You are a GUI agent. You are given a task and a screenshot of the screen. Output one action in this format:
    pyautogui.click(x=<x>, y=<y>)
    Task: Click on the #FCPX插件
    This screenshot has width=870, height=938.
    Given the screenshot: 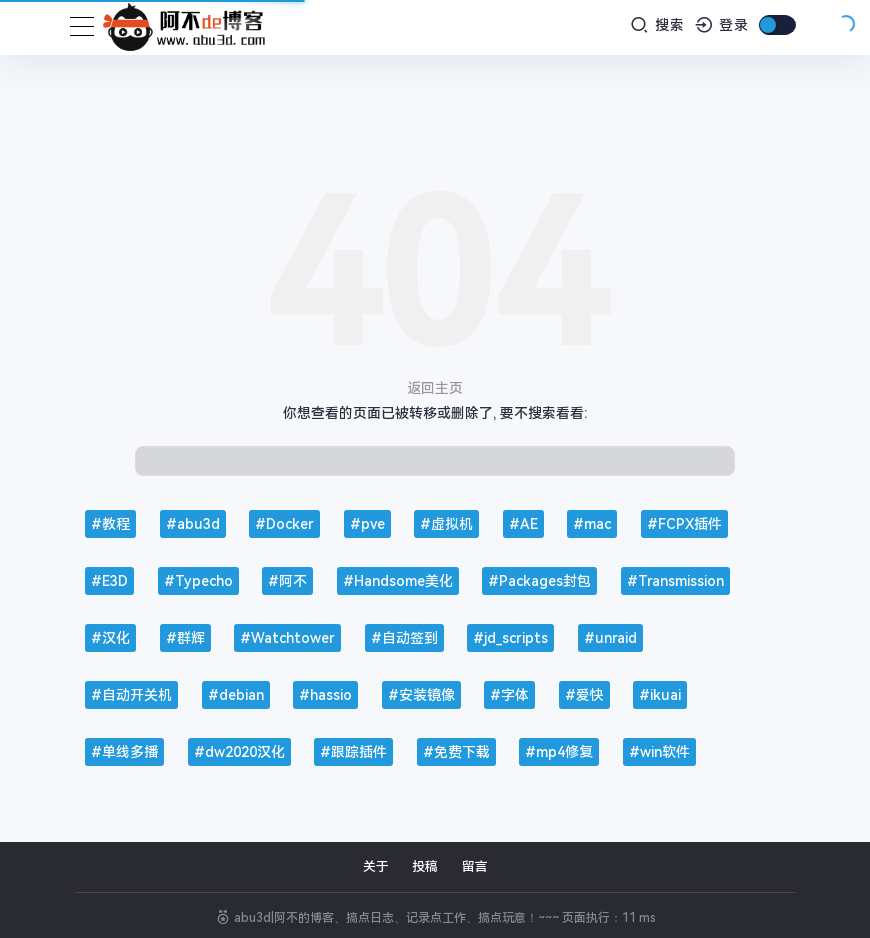 What is the action you would take?
    pyautogui.click(x=684, y=524)
    